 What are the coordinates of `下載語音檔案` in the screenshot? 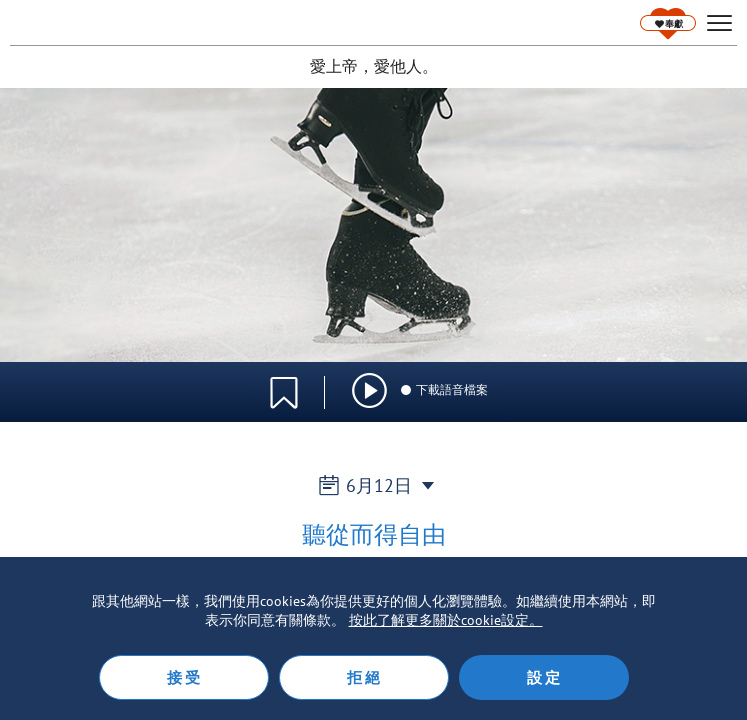 It's located at (443, 389).